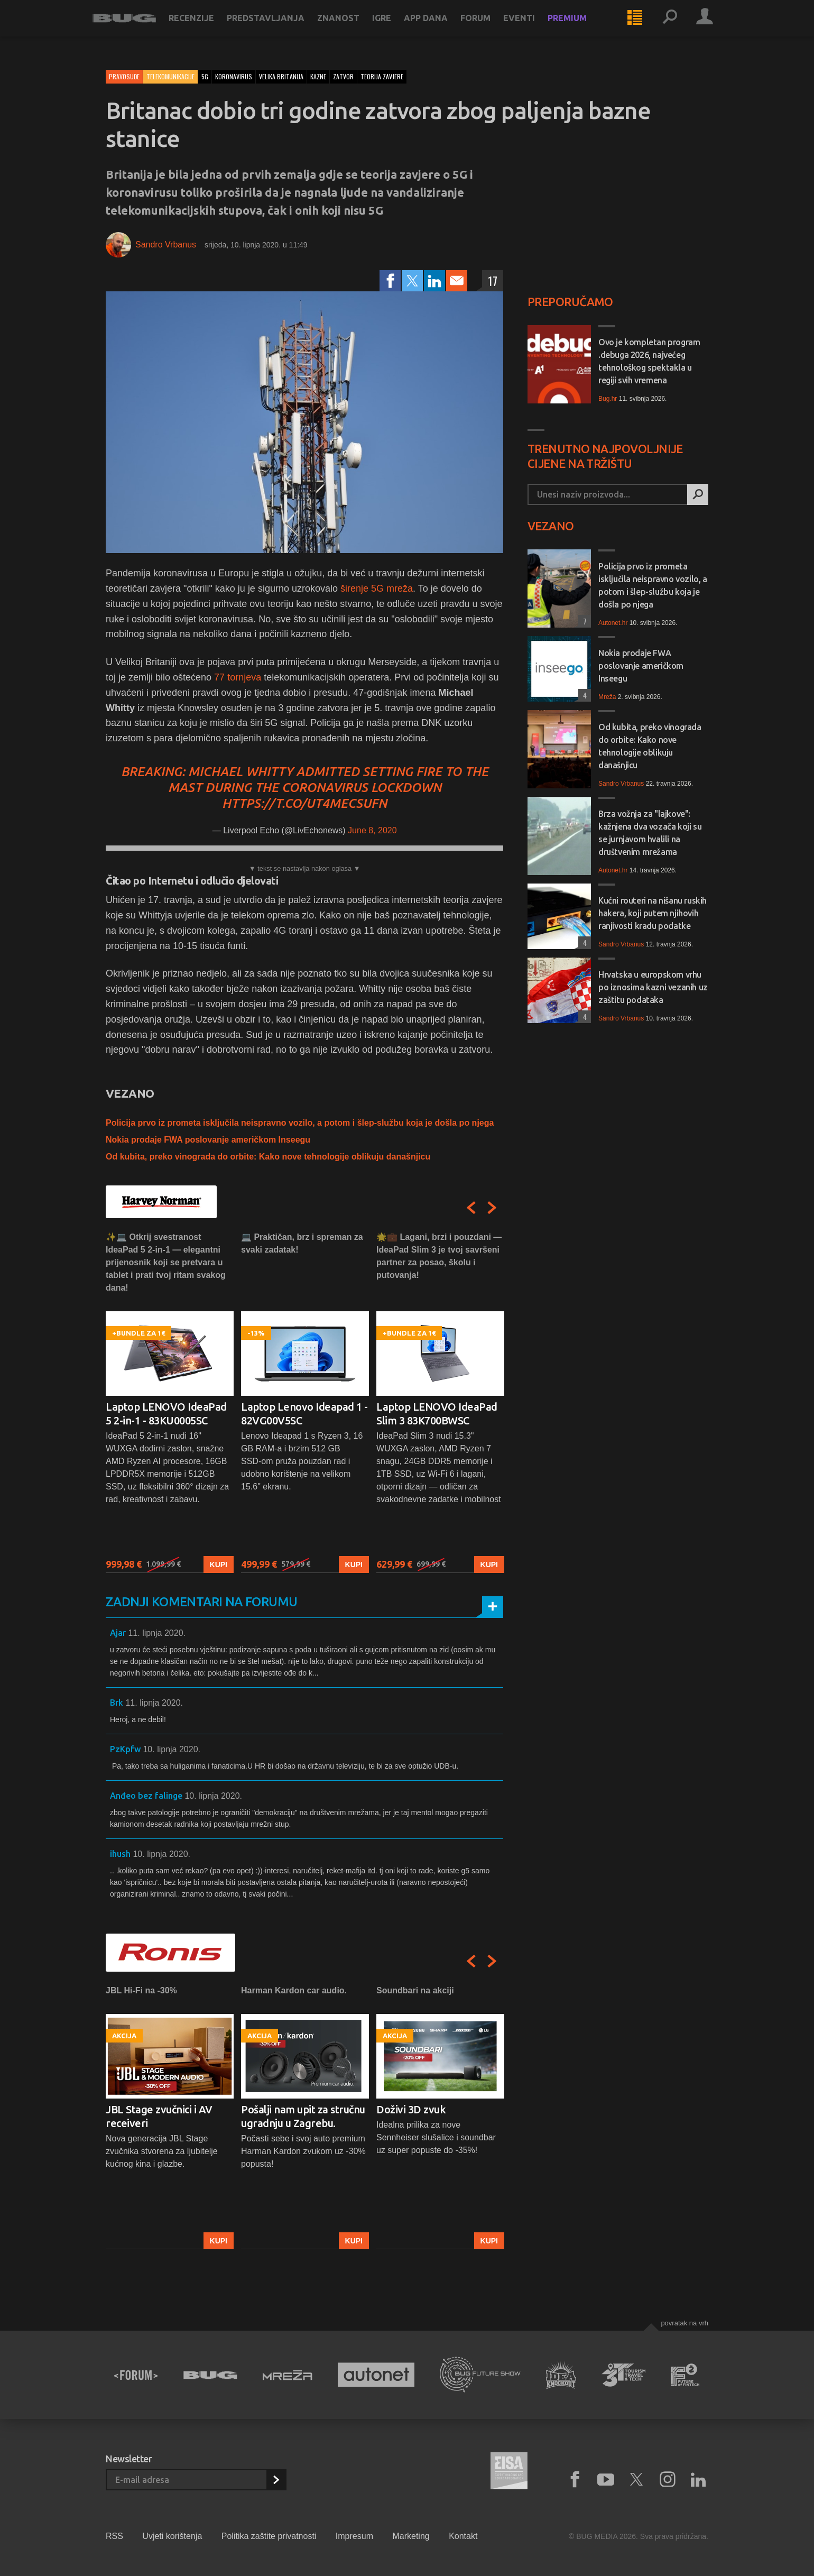 This screenshot has height=2576, width=814. I want to click on Laptop LENOVO IdeaPad 5 2-in-1 - 83KU0005SC, so click(166, 1414).